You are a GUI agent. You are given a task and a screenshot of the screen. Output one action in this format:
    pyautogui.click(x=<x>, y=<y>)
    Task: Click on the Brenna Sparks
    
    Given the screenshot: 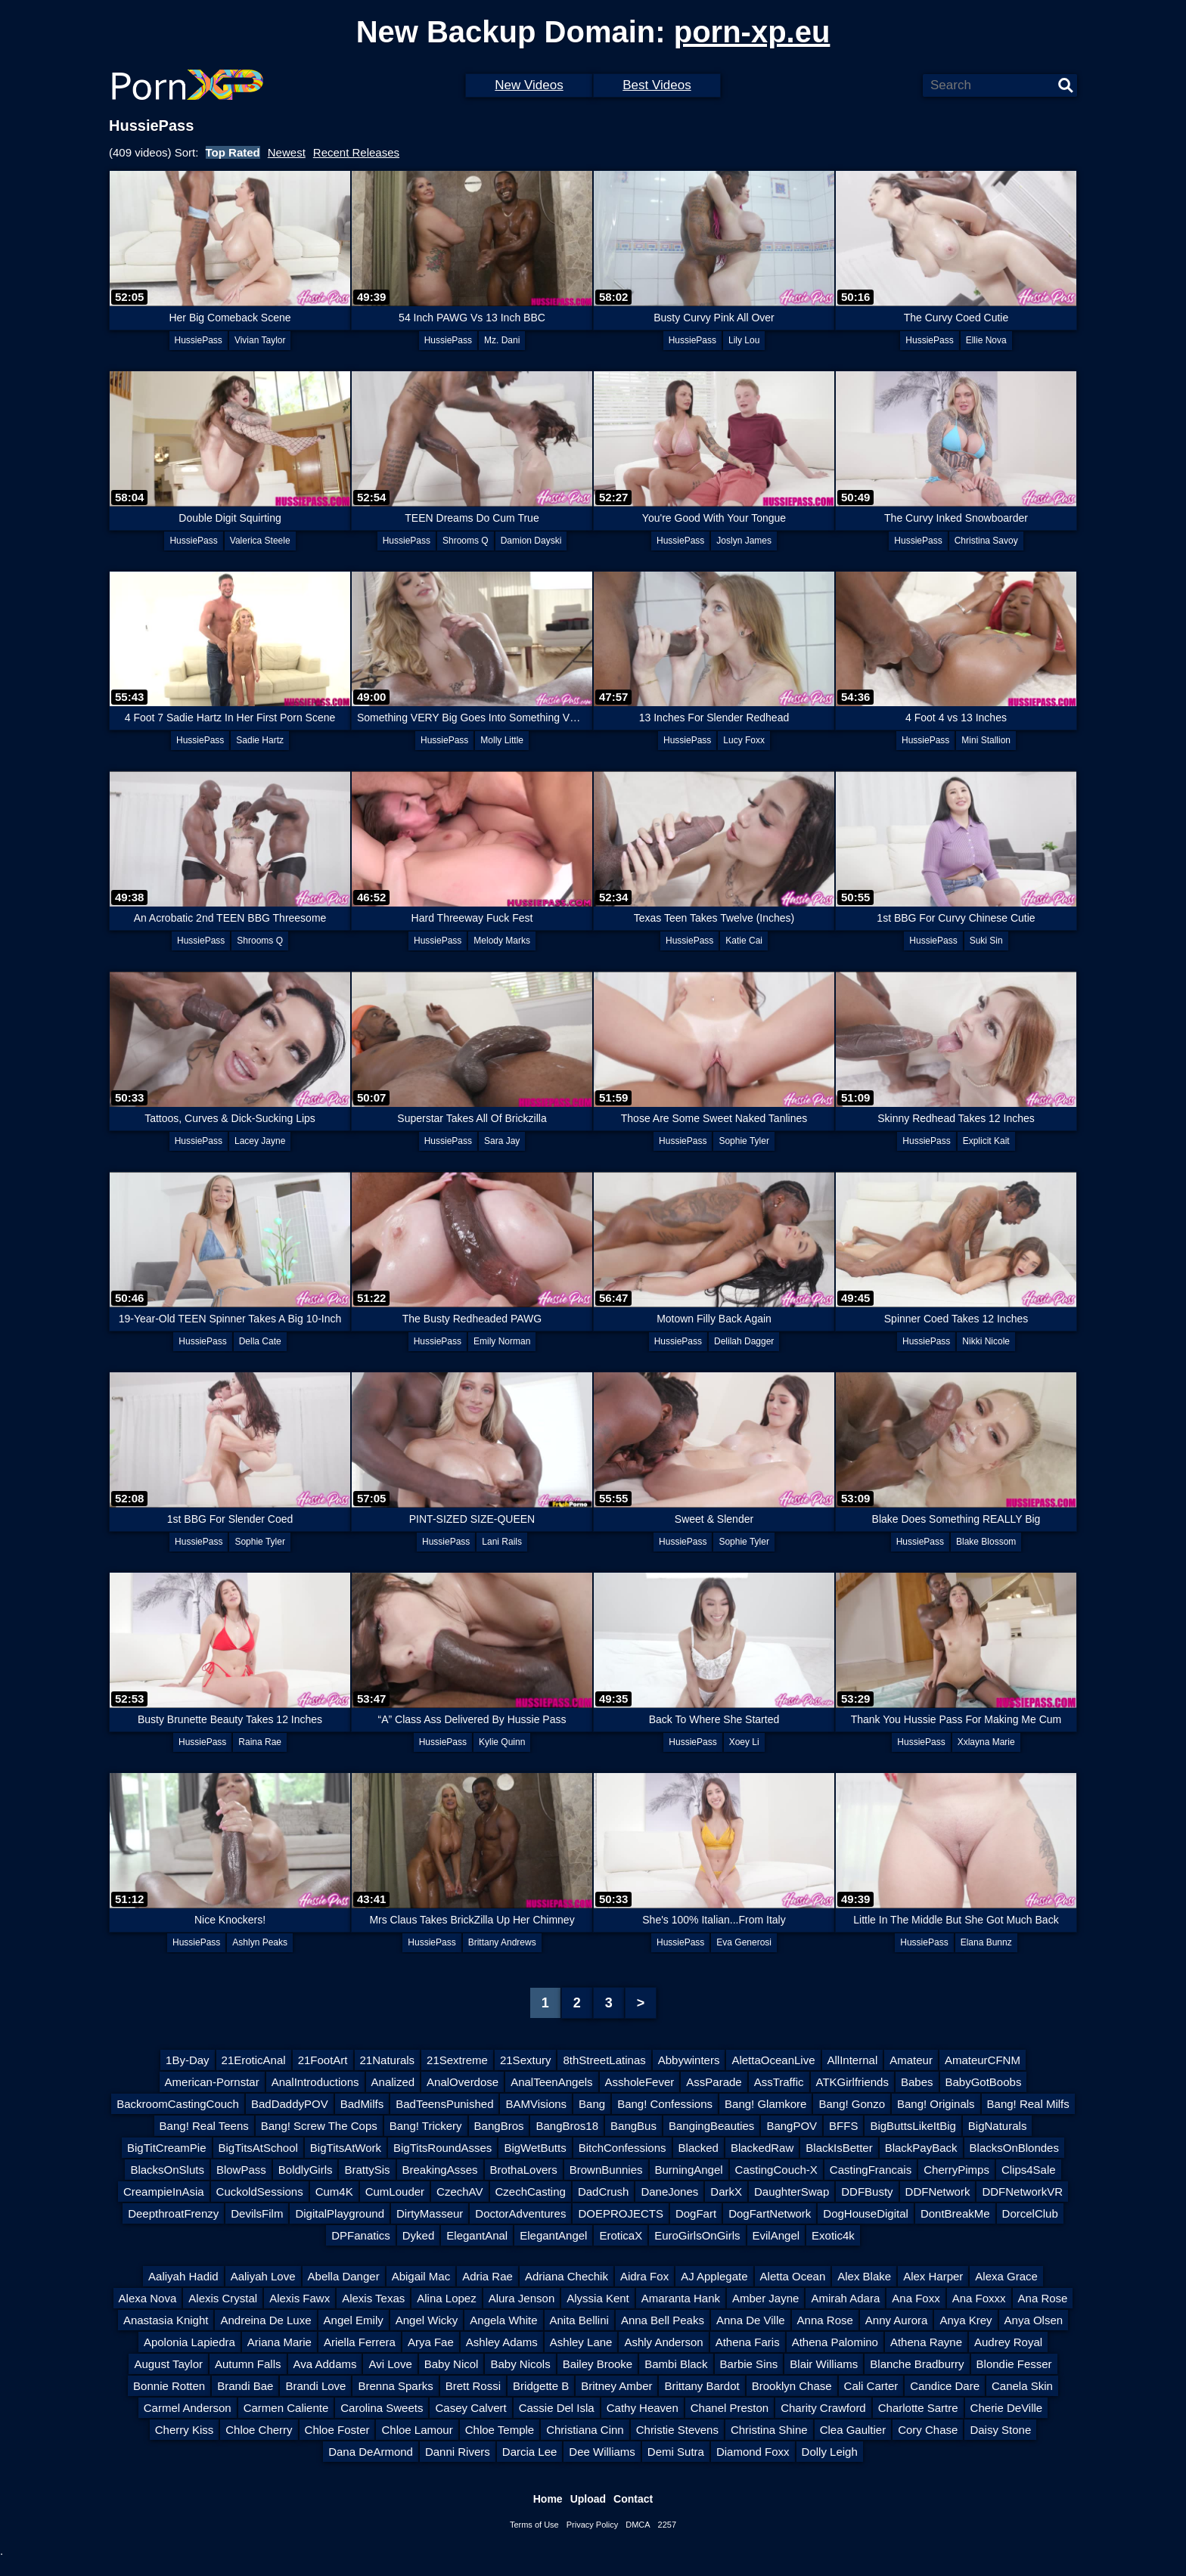 What is the action you would take?
    pyautogui.click(x=395, y=2385)
    